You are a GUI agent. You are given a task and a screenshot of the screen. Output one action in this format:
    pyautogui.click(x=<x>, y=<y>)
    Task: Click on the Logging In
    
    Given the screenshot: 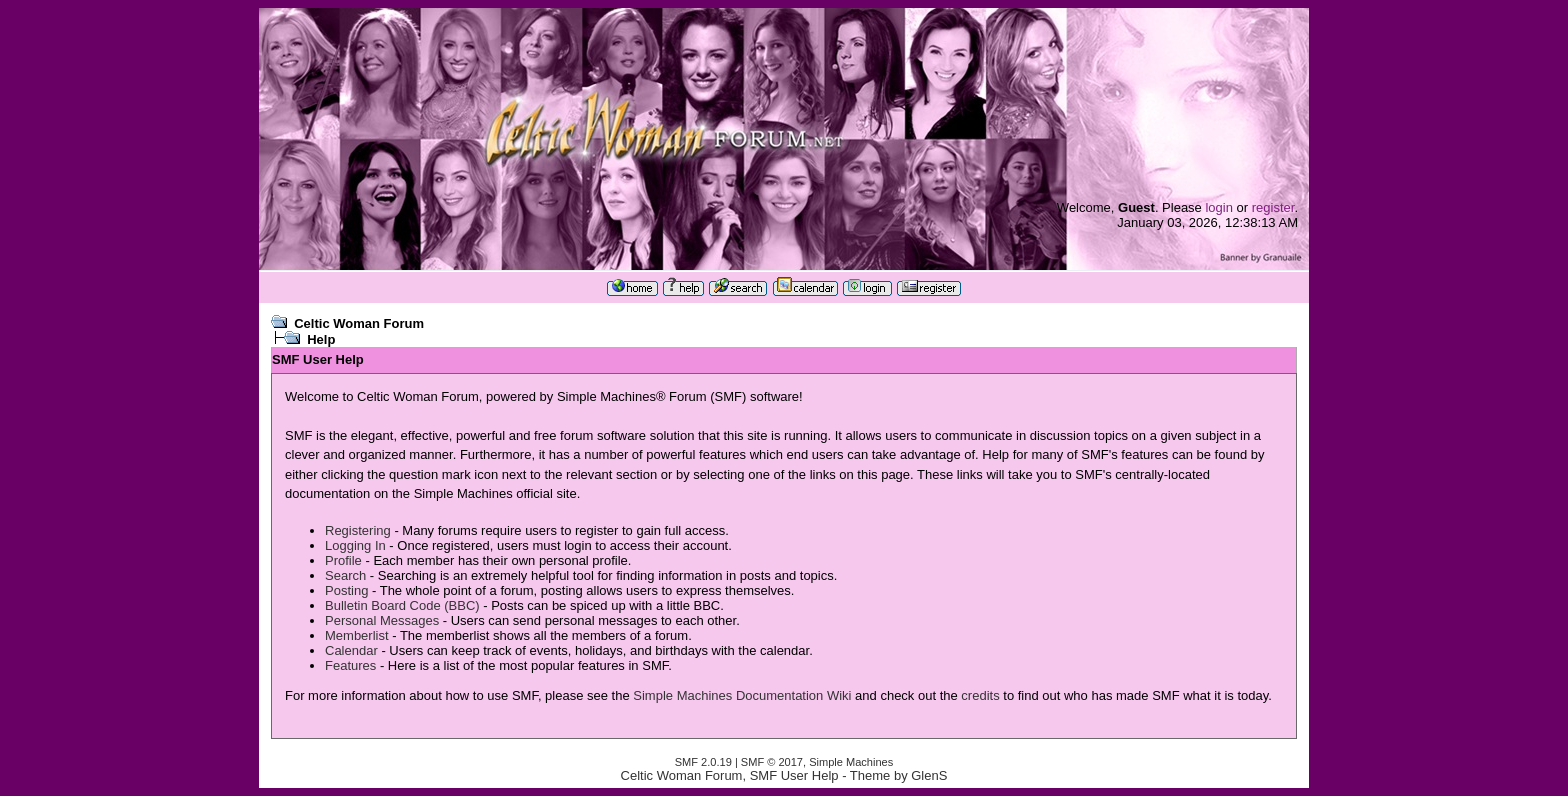 What is the action you would take?
    pyautogui.click(x=355, y=545)
    